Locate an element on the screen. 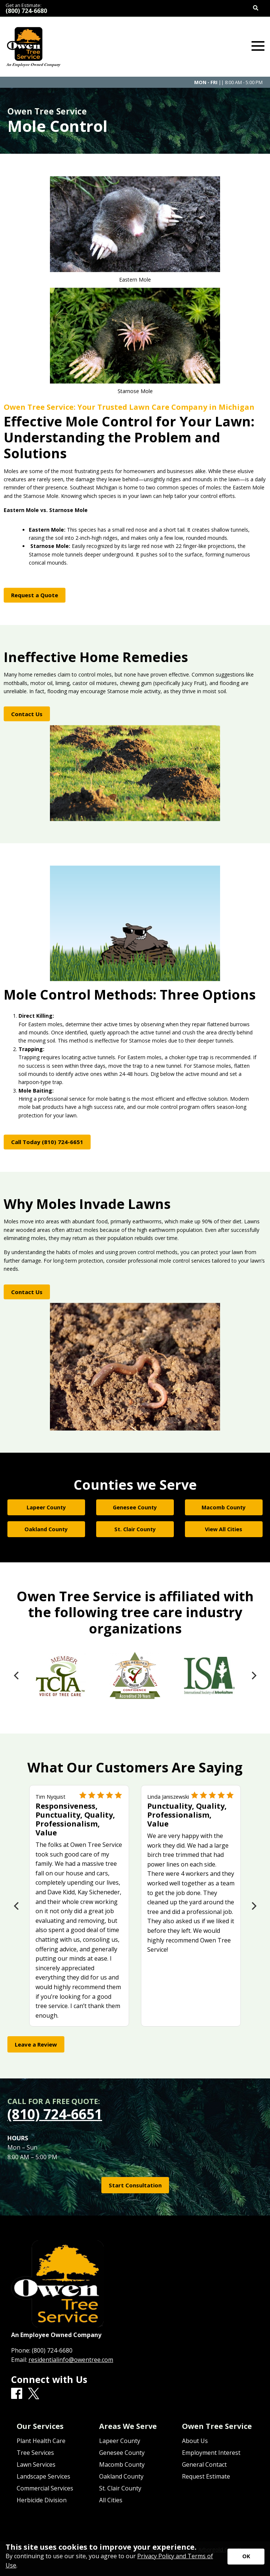 The width and height of the screenshot is (270, 2576). Commercial Services is located at coordinates (45, 2488).